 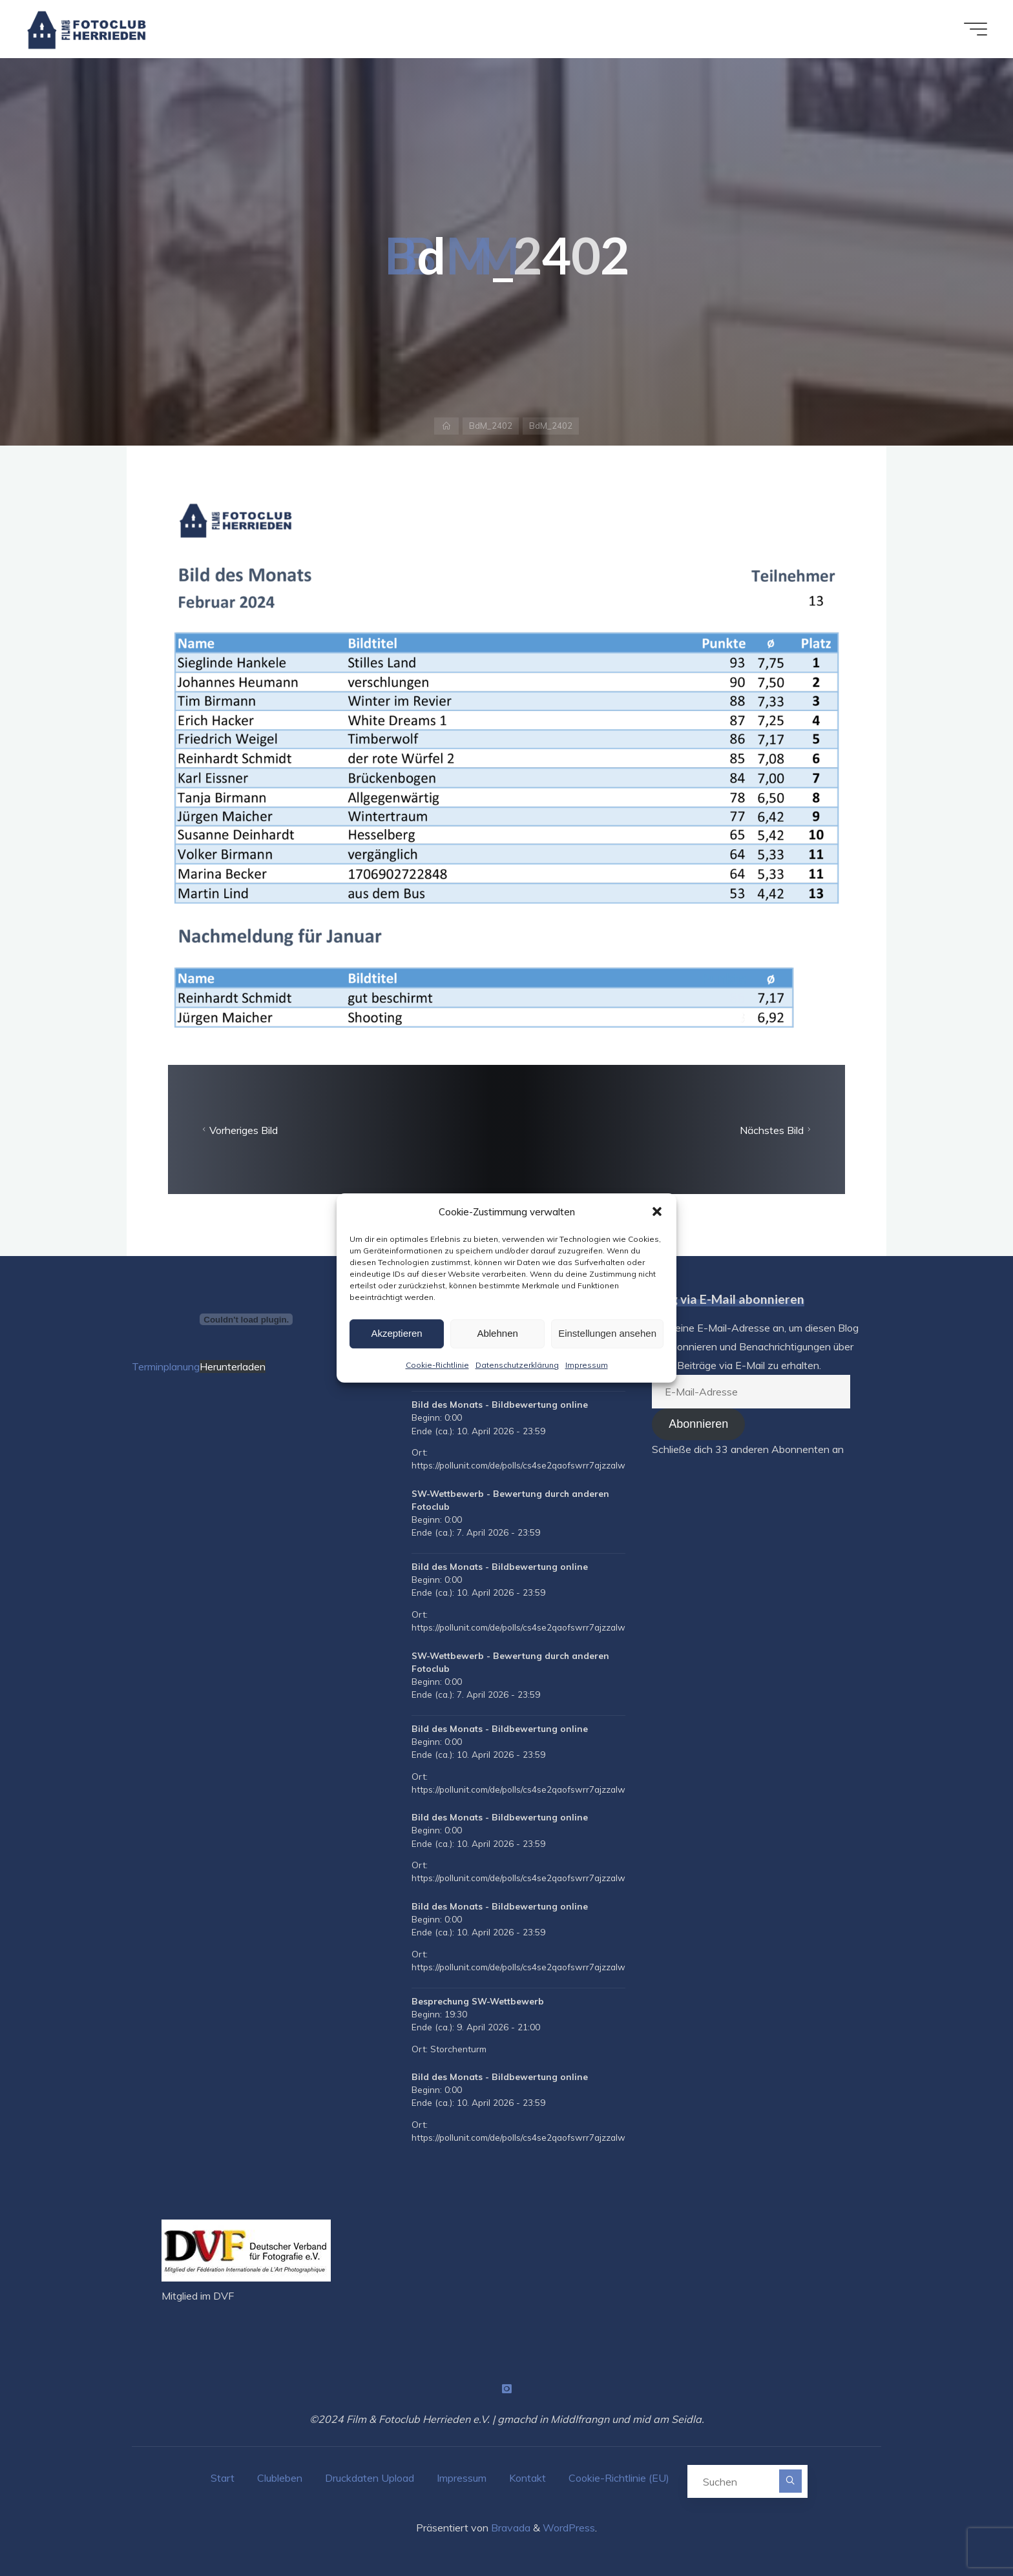 I want to click on [Hauptmenü], so click(x=975, y=29).